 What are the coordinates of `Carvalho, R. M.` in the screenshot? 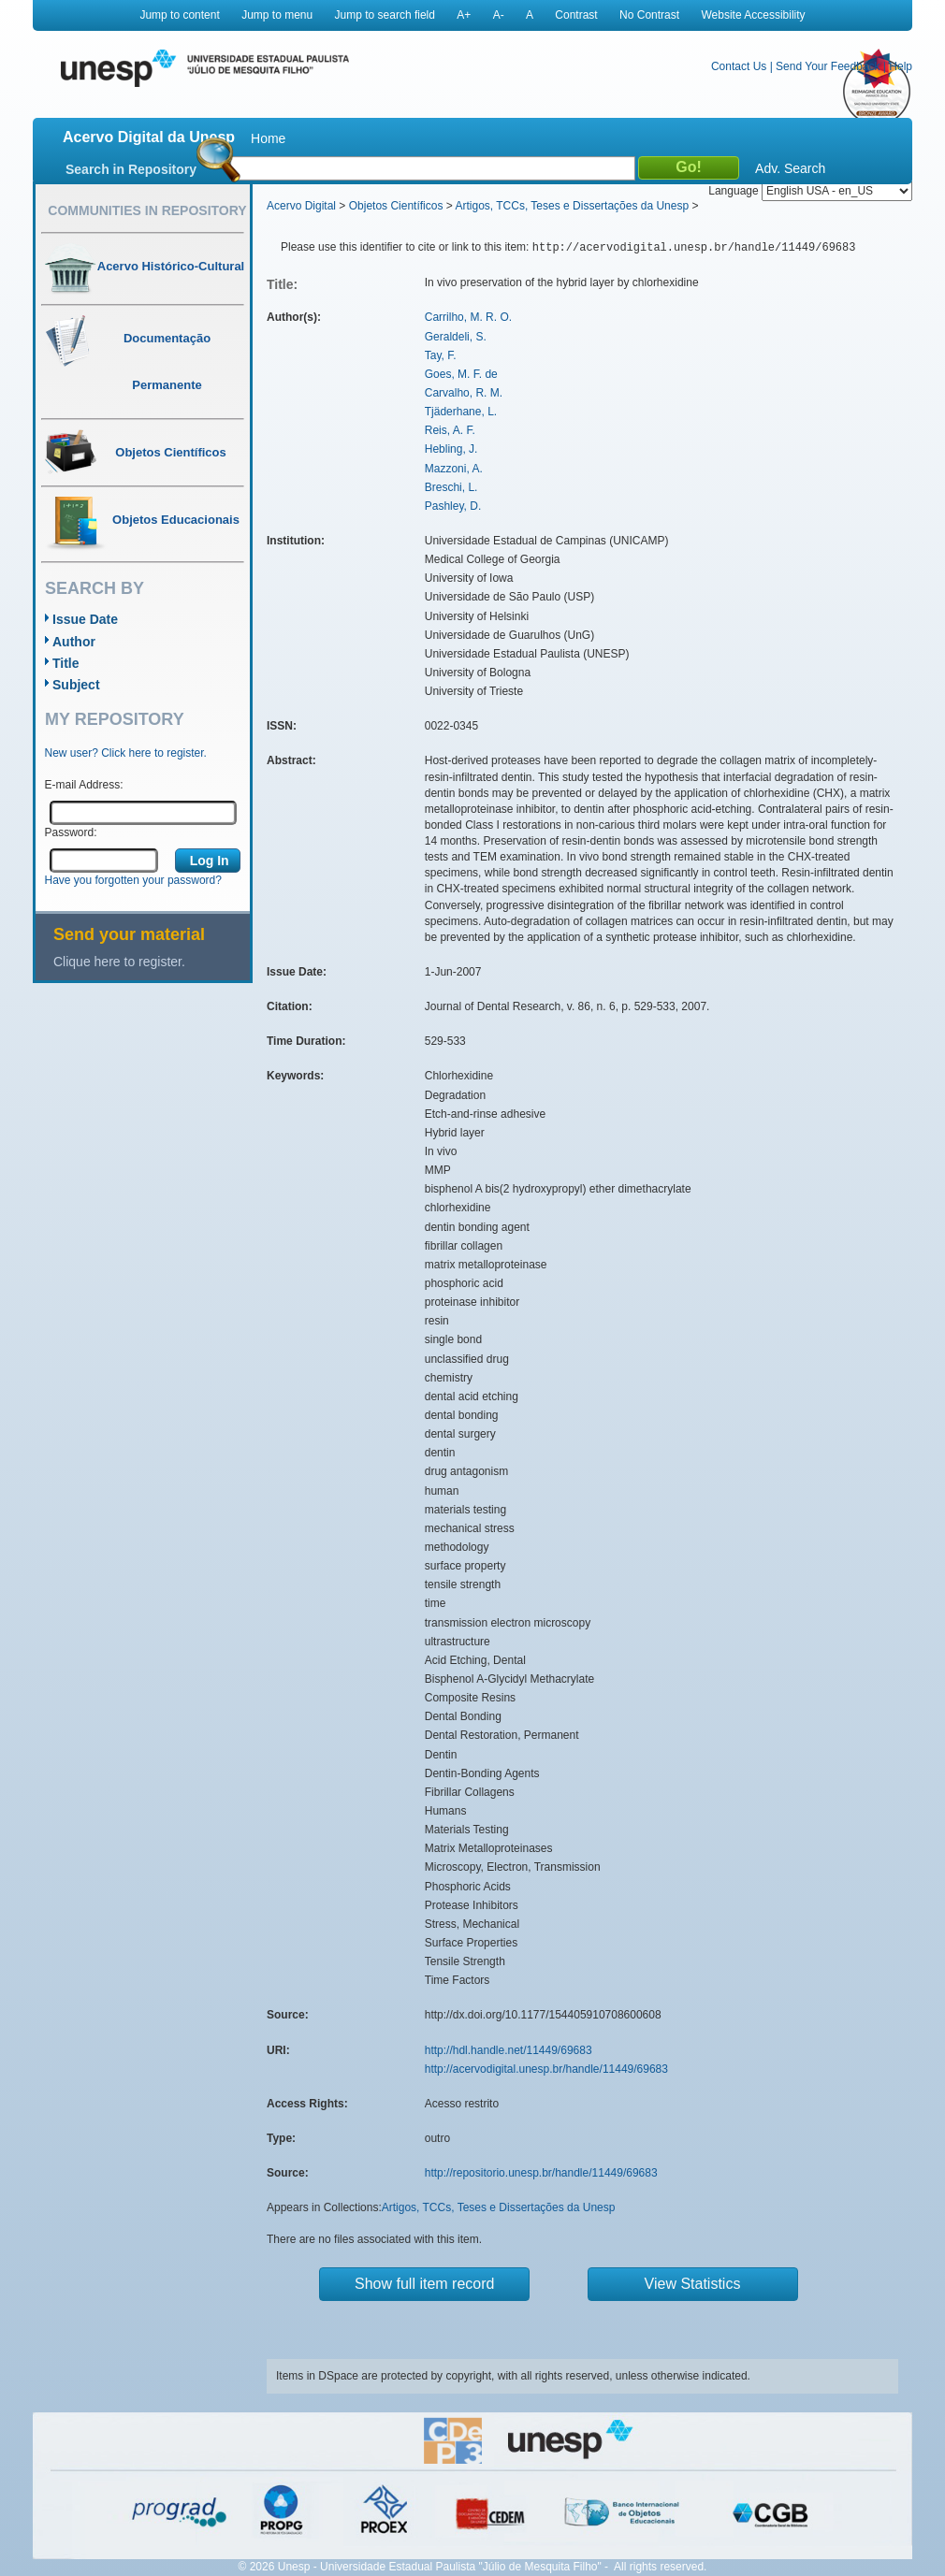 It's located at (463, 392).